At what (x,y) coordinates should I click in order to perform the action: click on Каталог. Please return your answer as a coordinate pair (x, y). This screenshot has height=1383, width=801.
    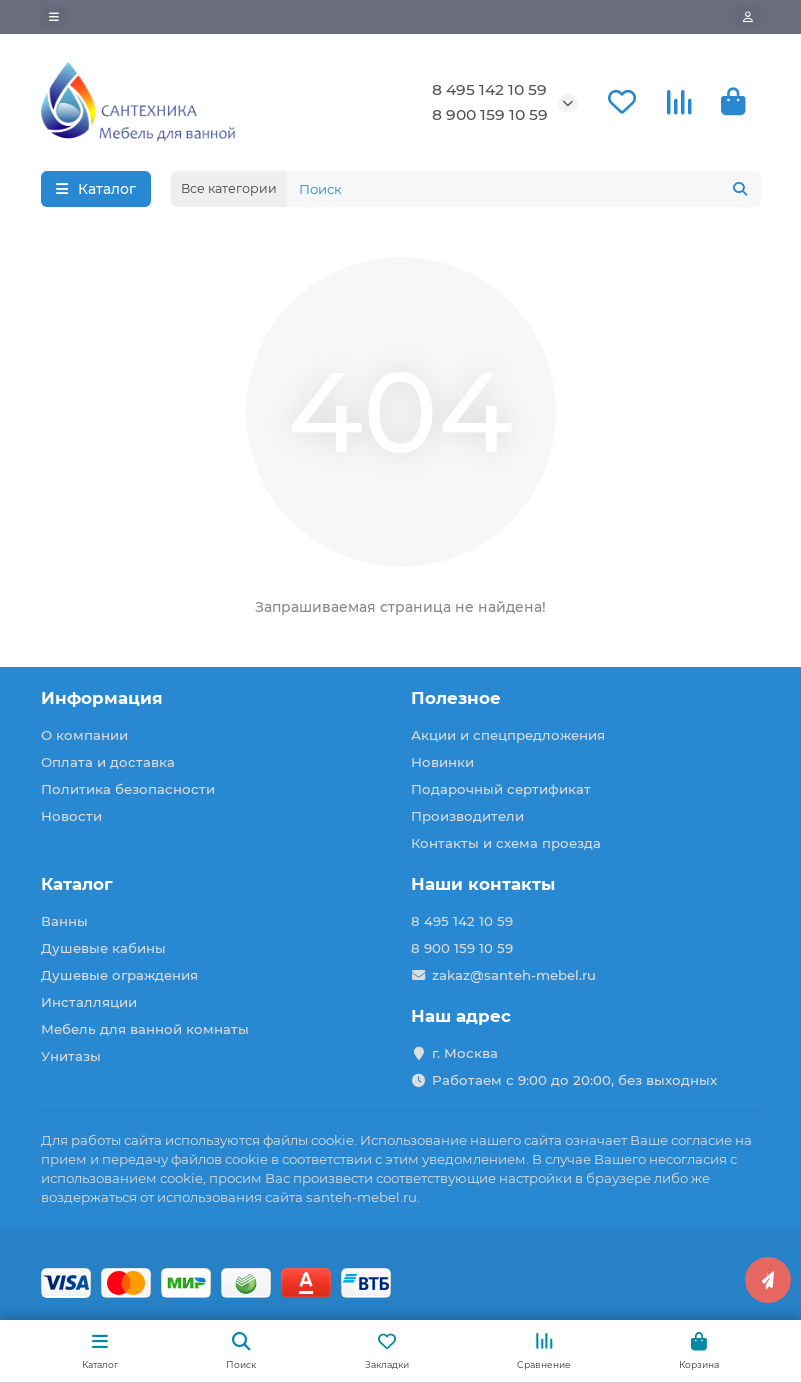
    Looking at the image, I should click on (77, 884).